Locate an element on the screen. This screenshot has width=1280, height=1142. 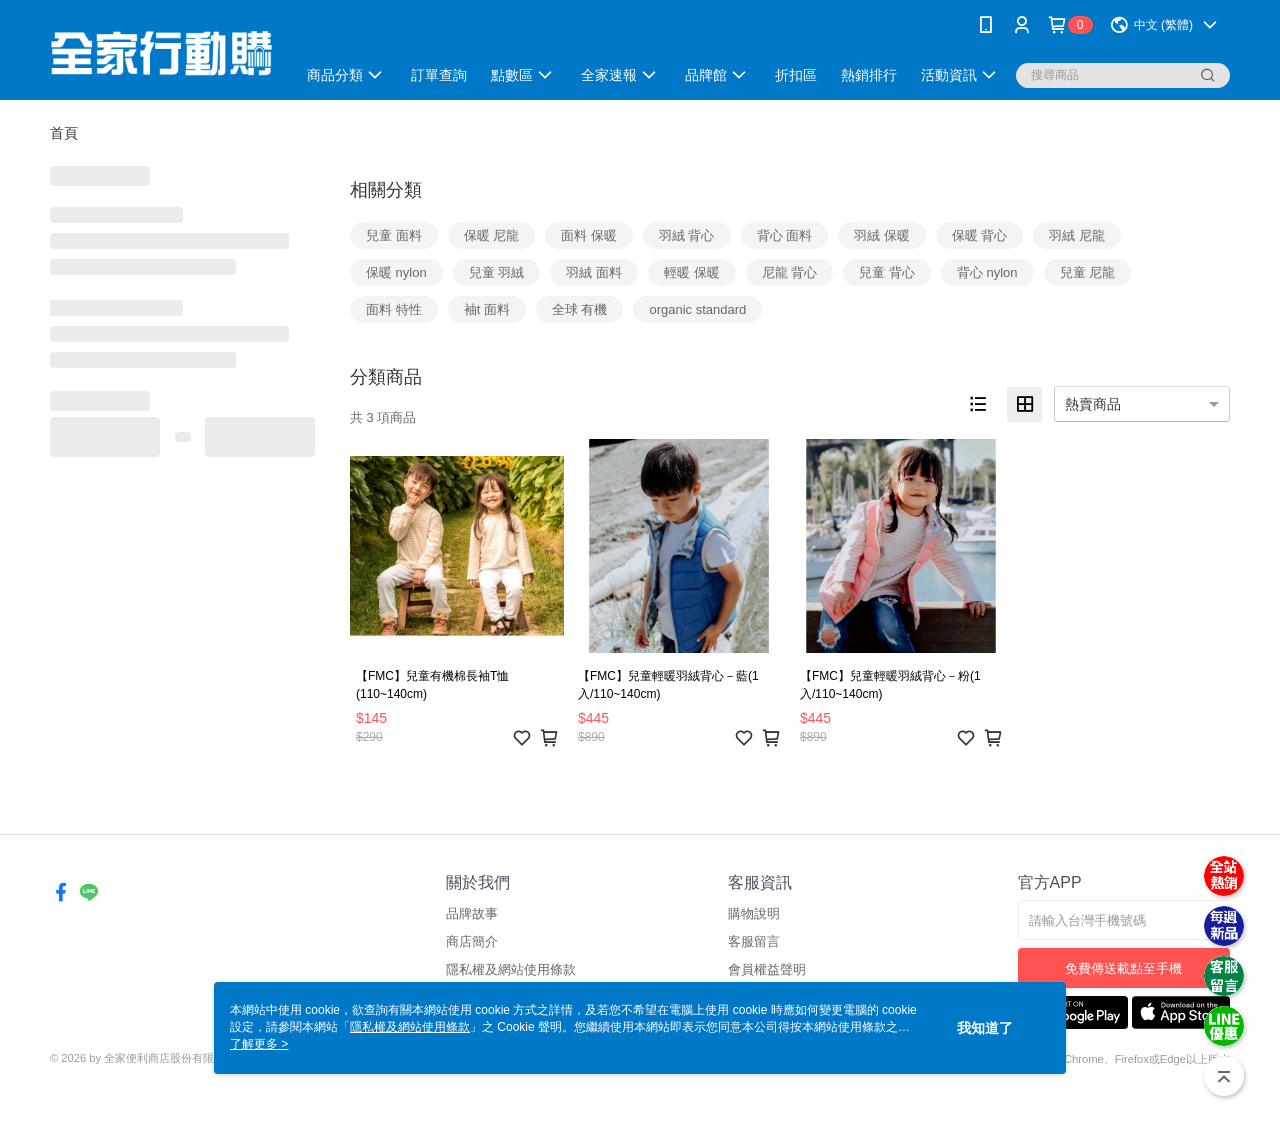
品牌故事 is located at coordinates (472, 913).